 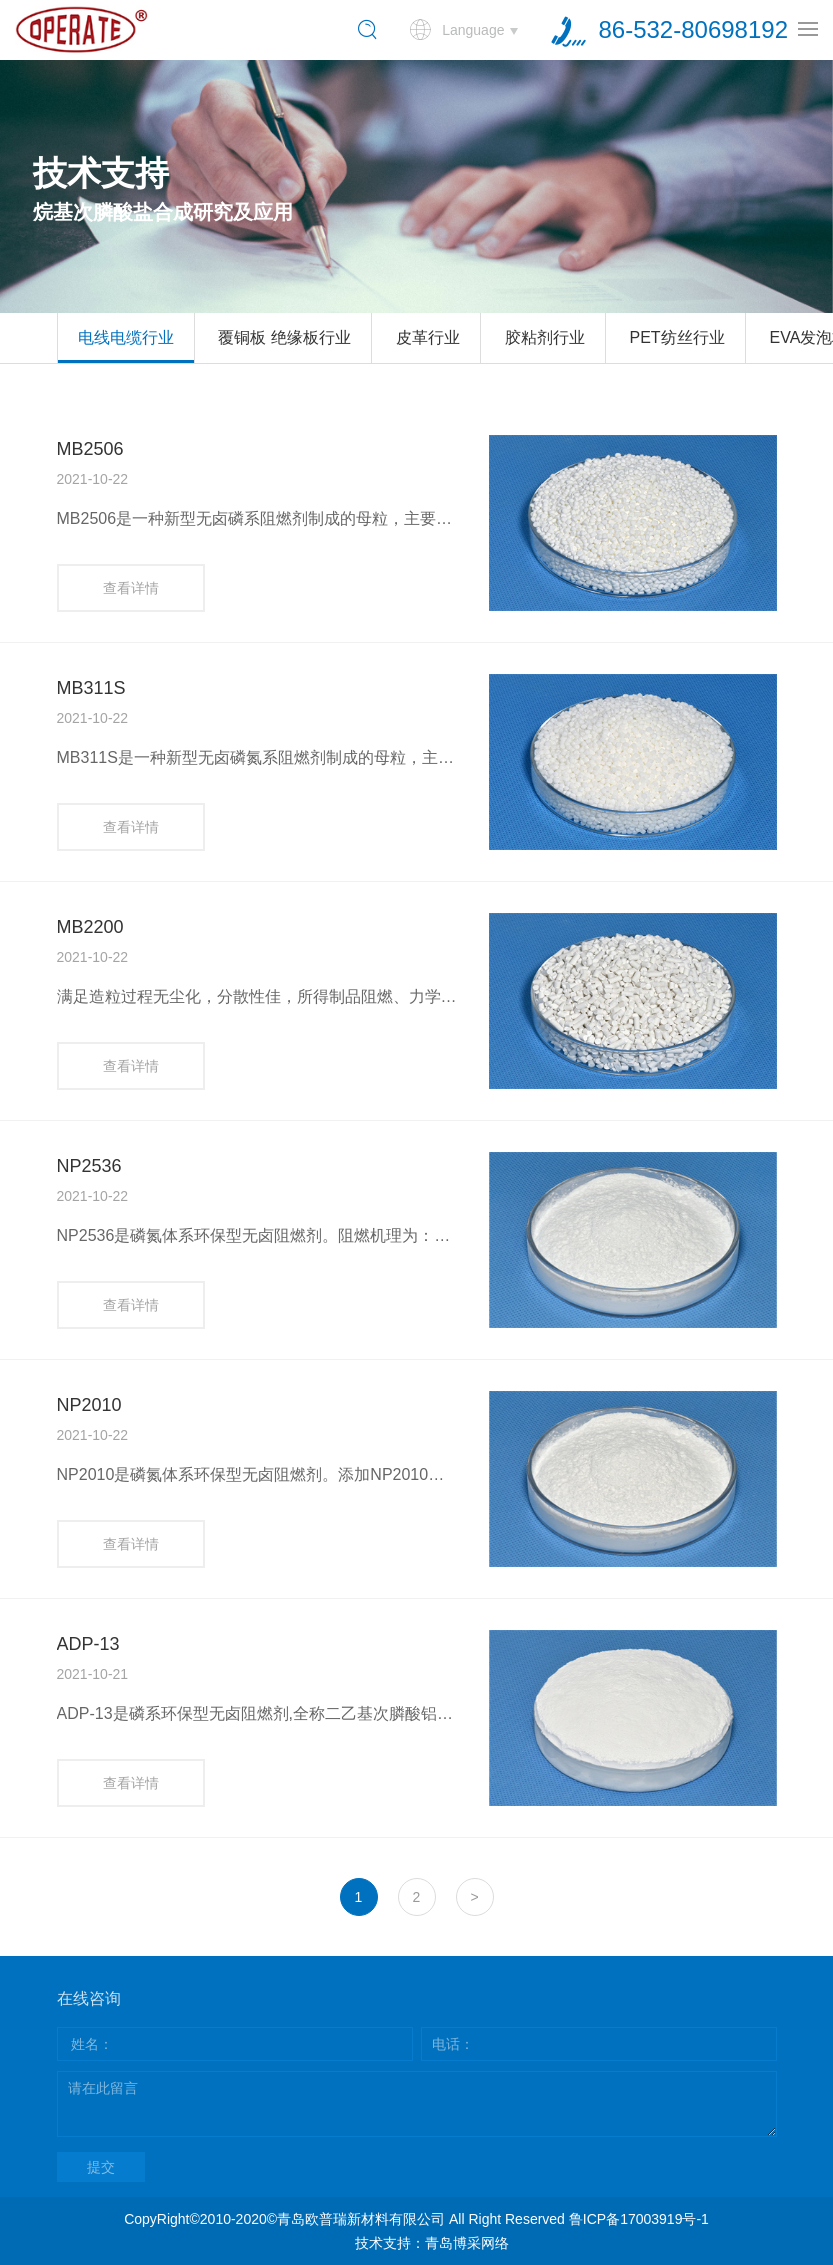 What do you see at coordinates (89, 1405) in the screenshot?
I see `NP2010` at bounding box center [89, 1405].